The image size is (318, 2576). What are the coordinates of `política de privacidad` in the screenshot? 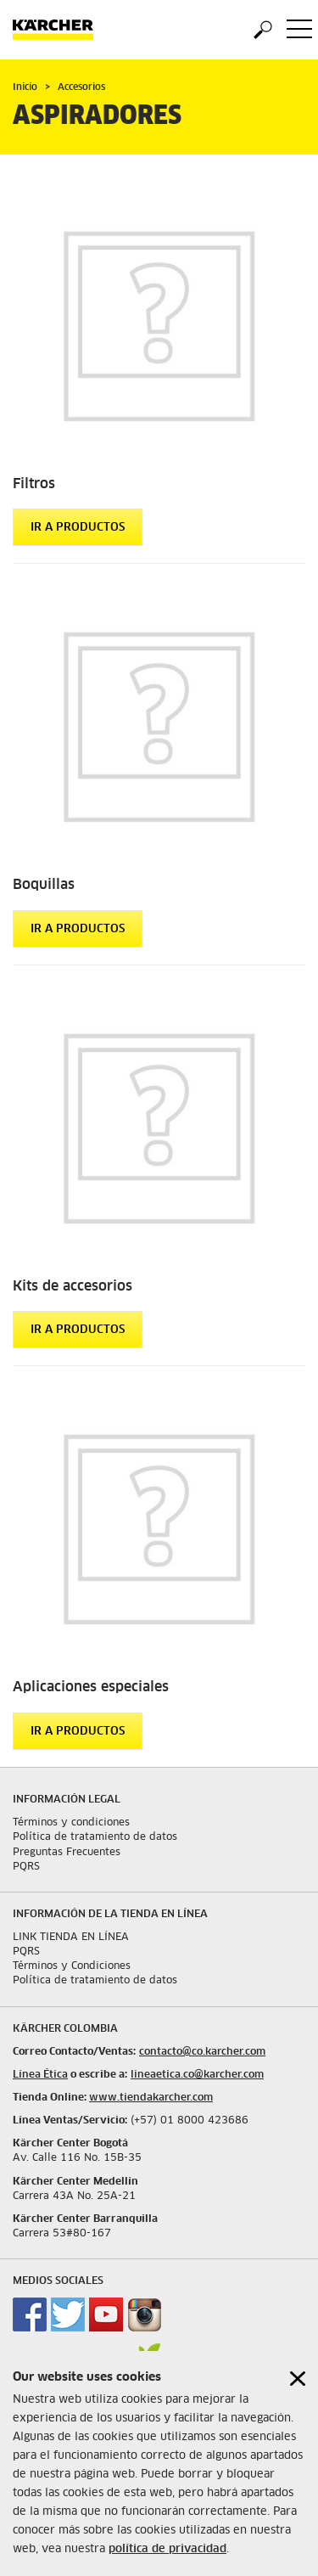 It's located at (167, 2558).